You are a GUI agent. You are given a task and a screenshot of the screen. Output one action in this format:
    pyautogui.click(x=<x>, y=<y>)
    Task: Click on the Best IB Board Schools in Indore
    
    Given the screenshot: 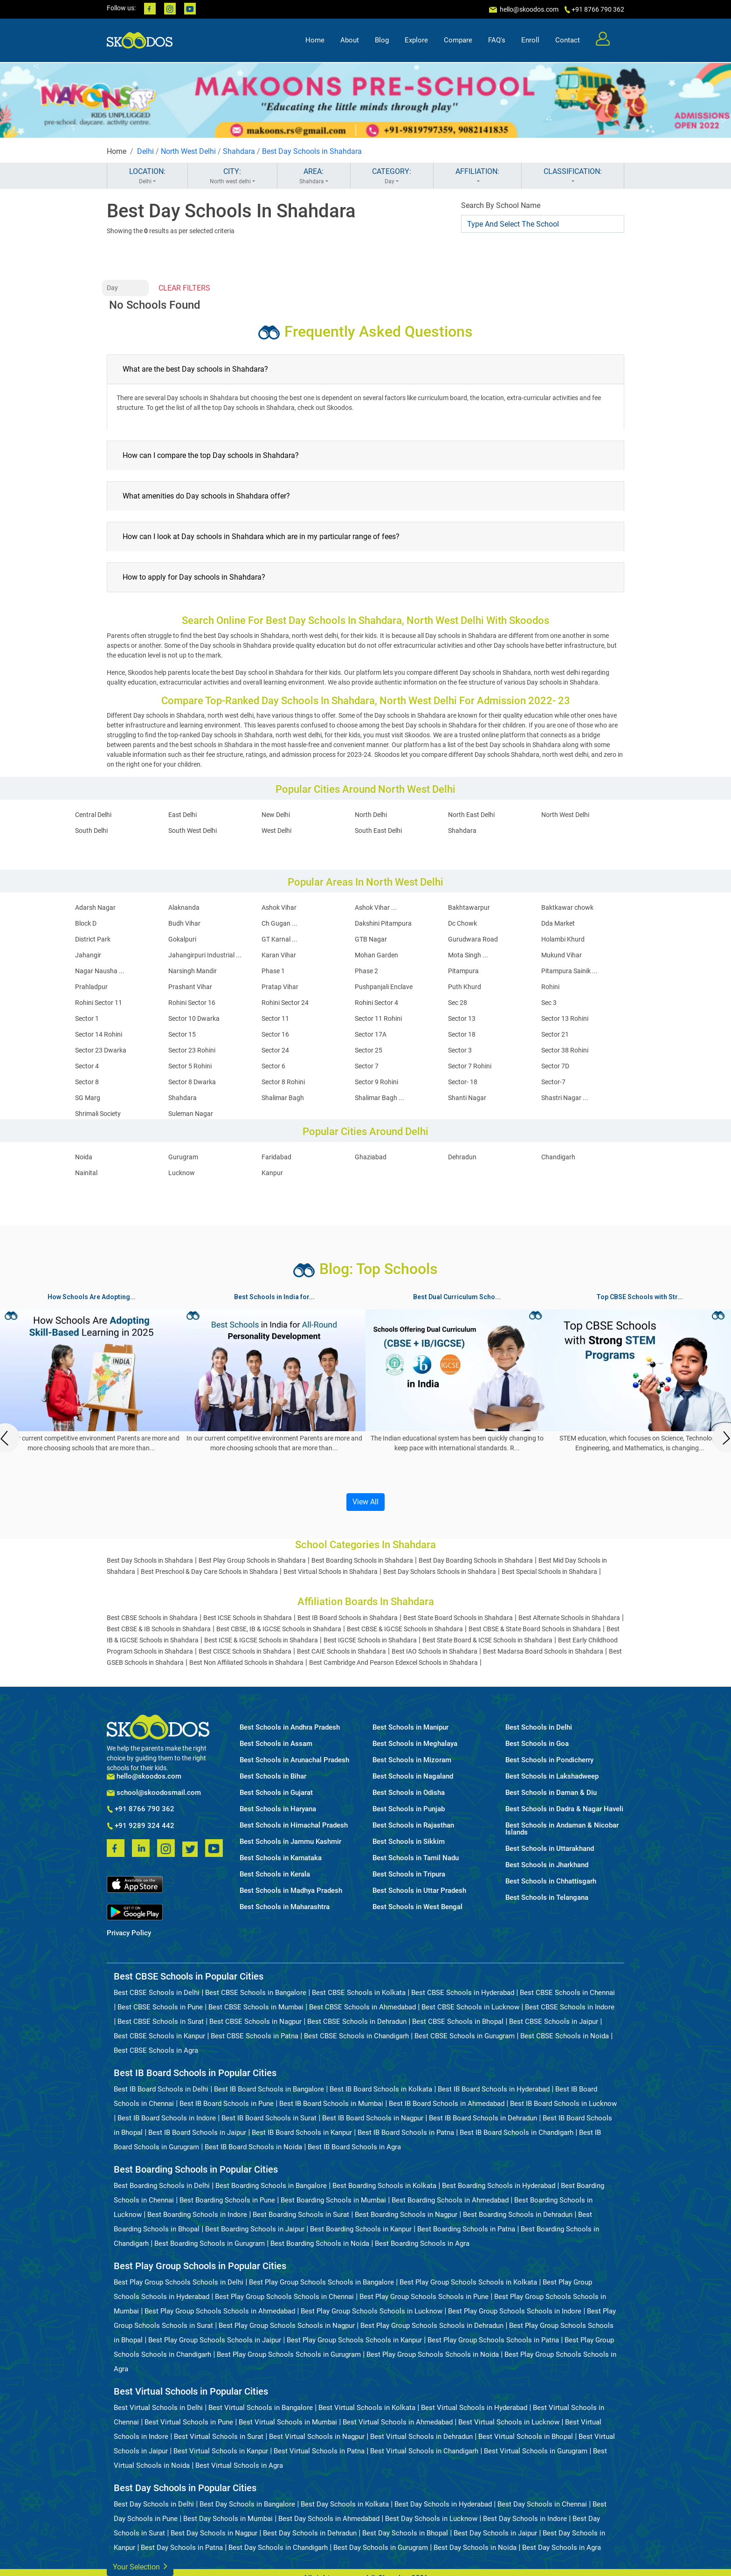 What is the action you would take?
    pyautogui.click(x=166, y=2118)
    